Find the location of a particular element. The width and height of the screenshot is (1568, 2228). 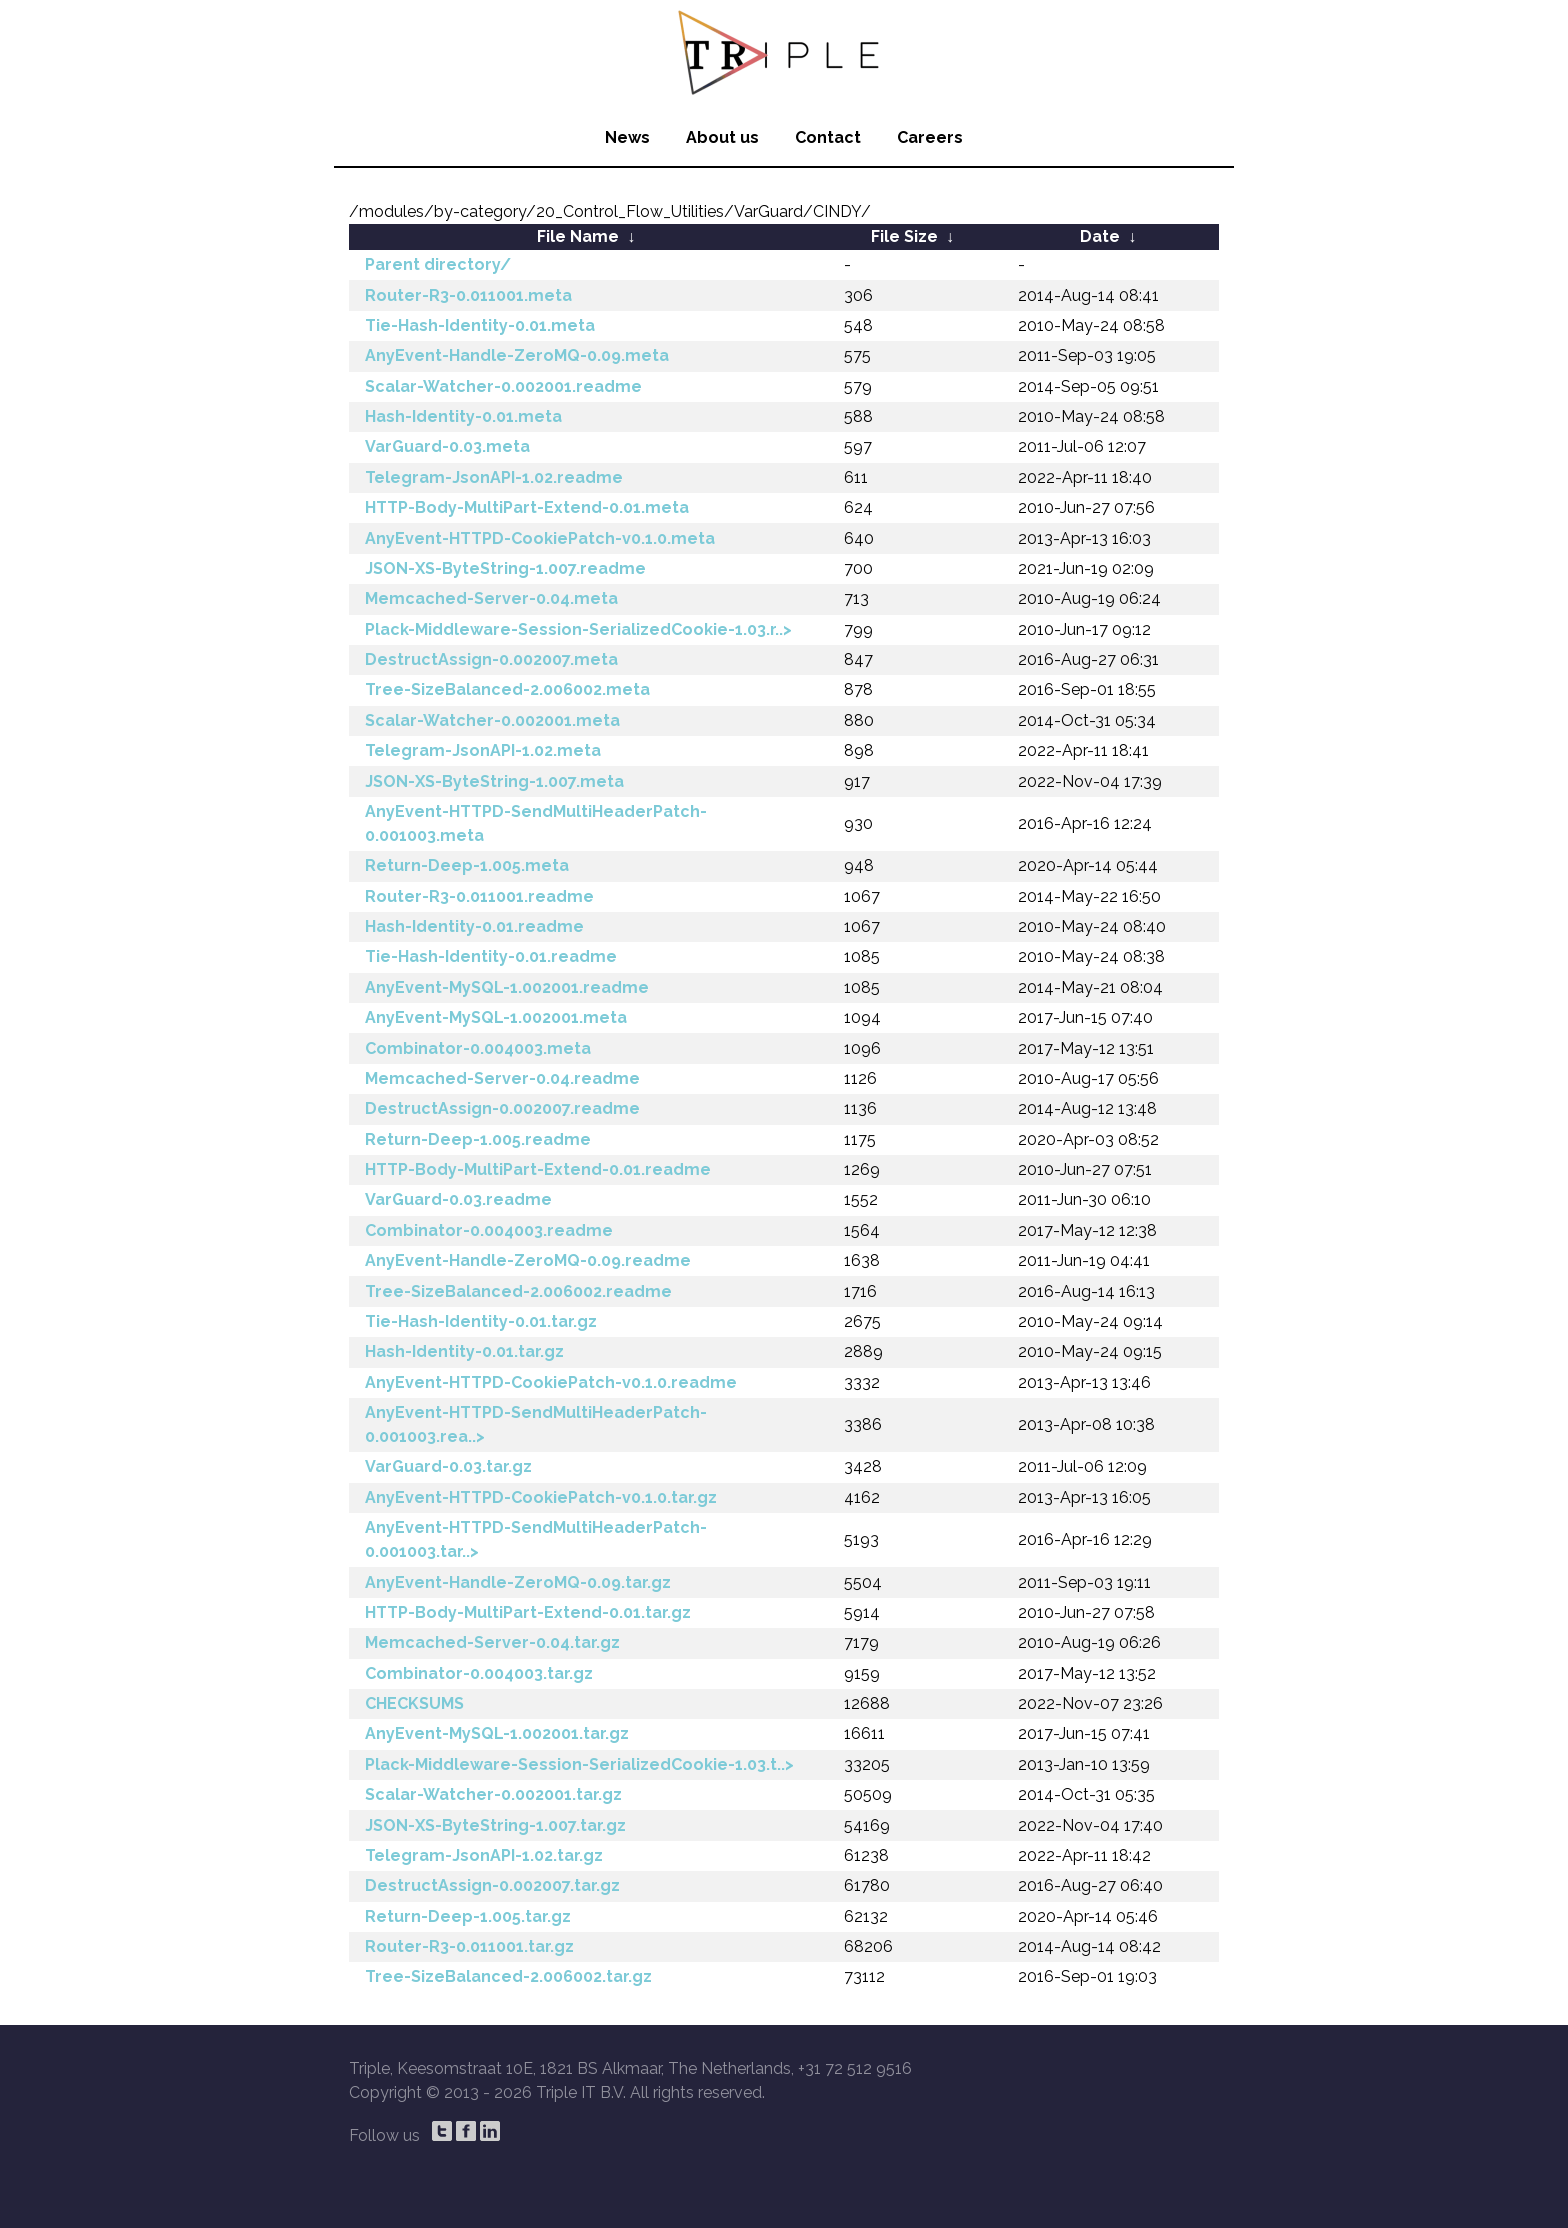

Telegram-JsonAPI-1.02.tar.gz is located at coordinates (484, 1855).